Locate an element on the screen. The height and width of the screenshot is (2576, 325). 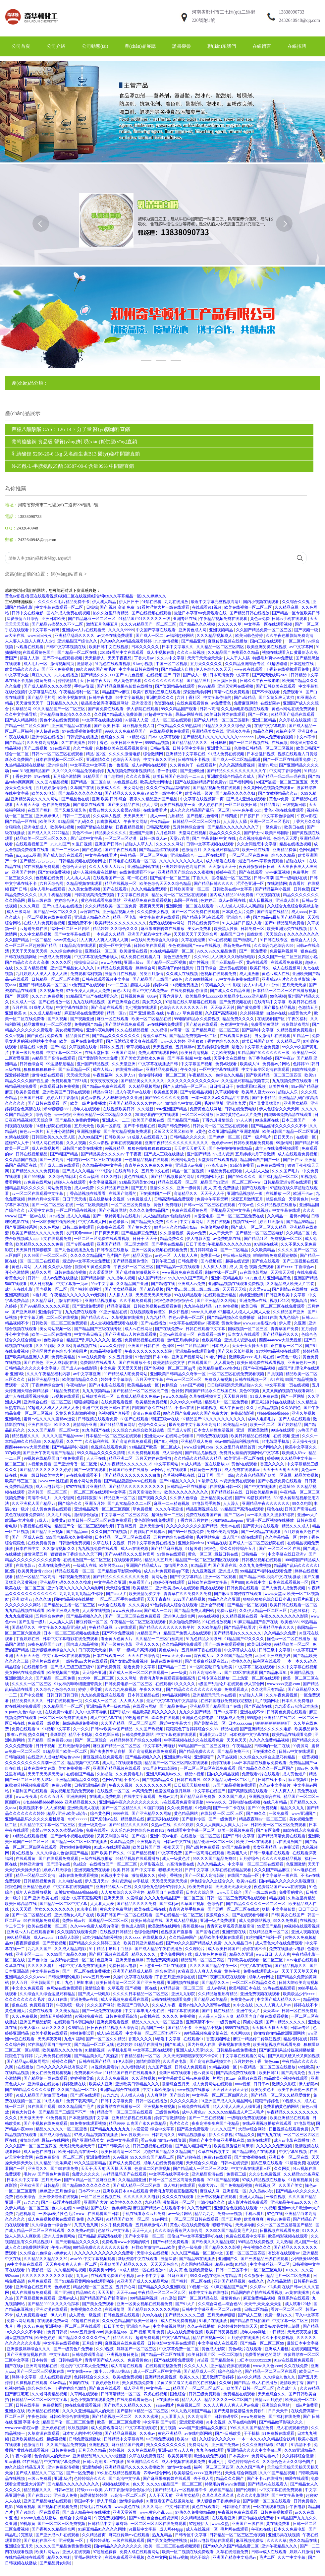
久久午夜免费视频 is located at coordinates (282, 1695).